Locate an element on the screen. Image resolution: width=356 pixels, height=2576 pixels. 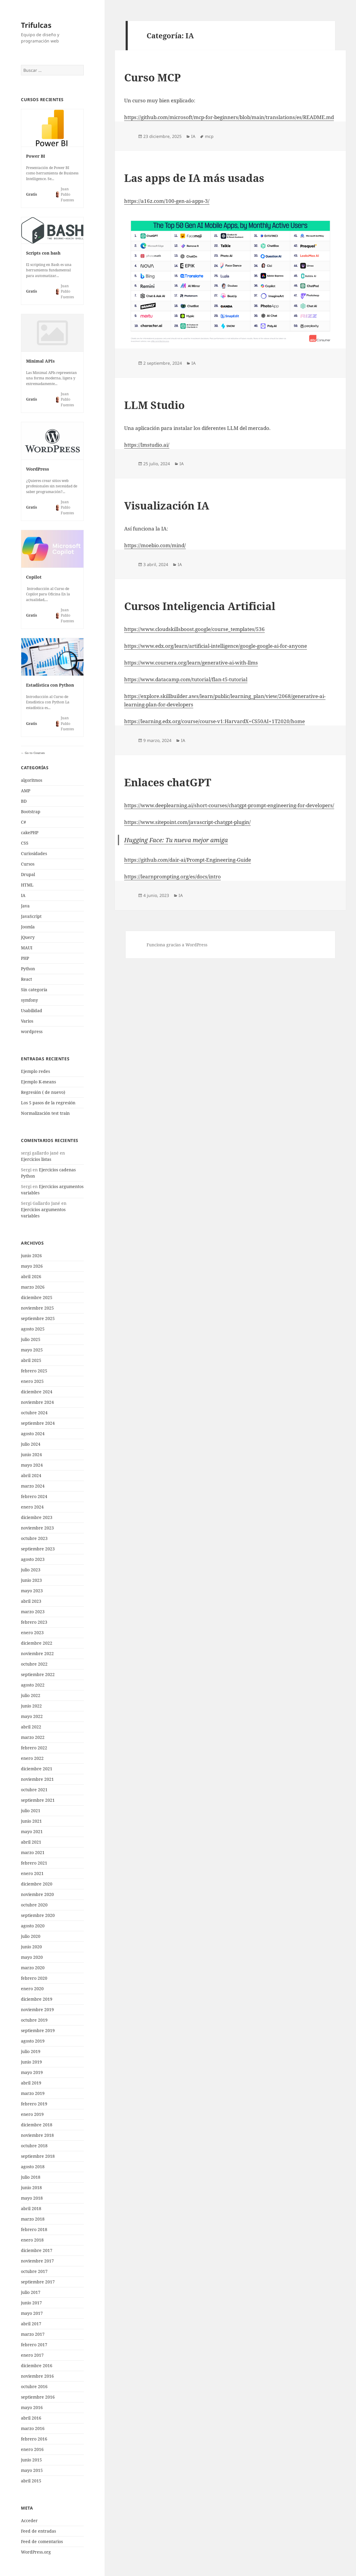
agosto 2018 is located at coordinates (33, 2166).